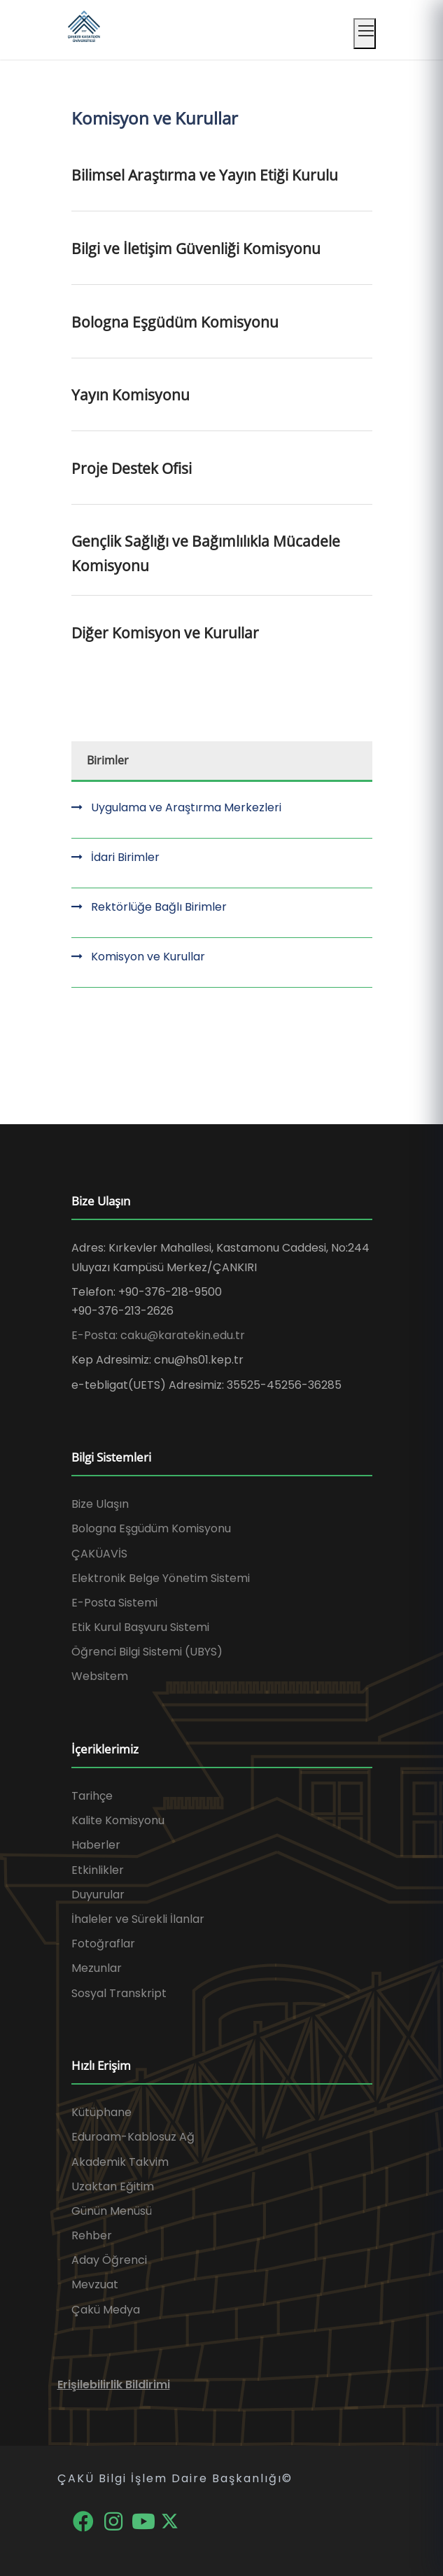  I want to click on Komisyon ve Kurullar, so click(148, 956).